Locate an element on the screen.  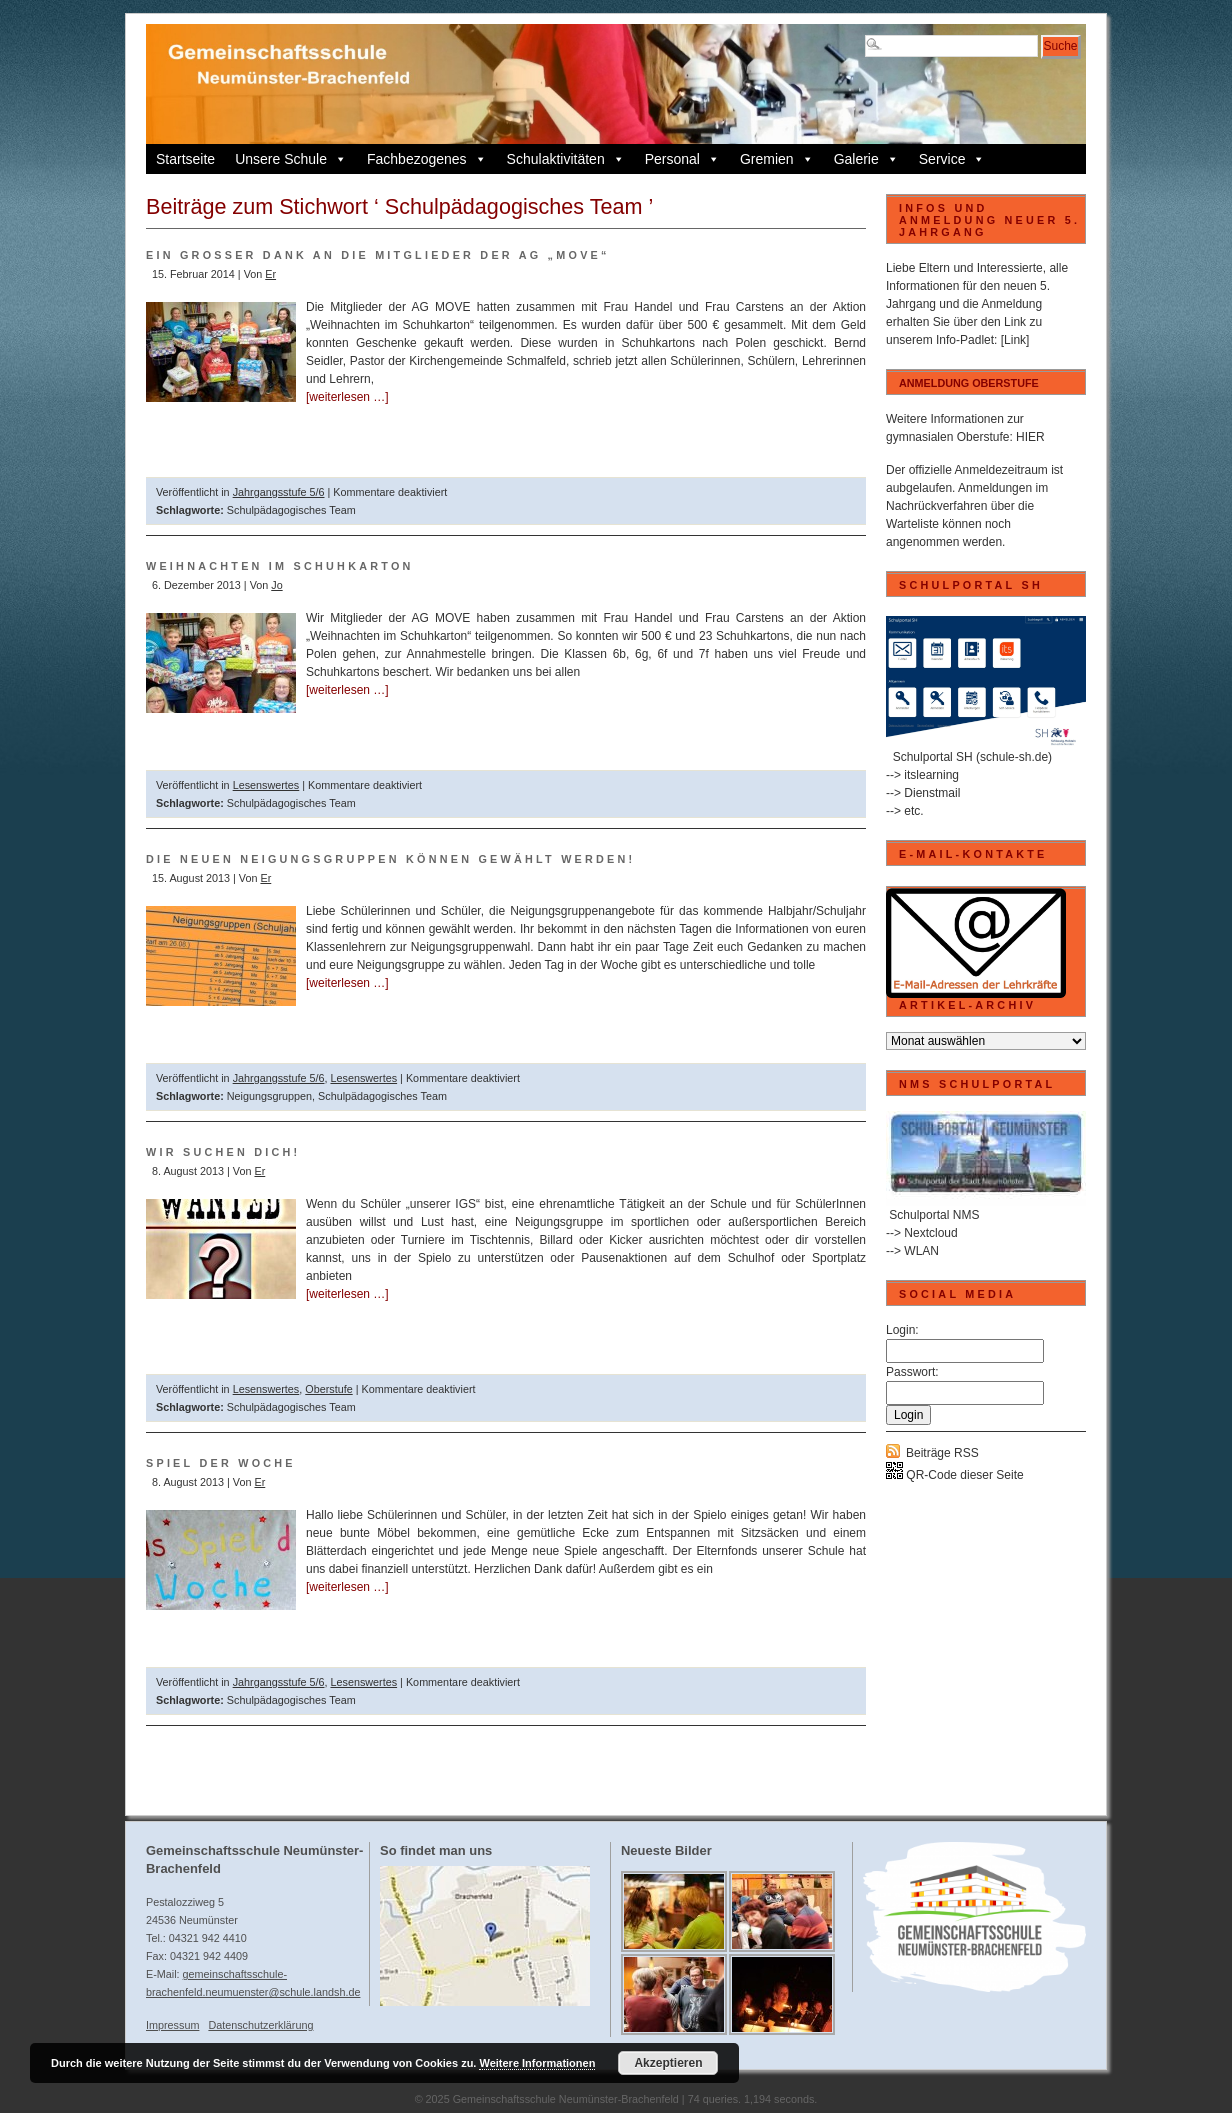
Oberstufe is located at coordinates (328, 1389).